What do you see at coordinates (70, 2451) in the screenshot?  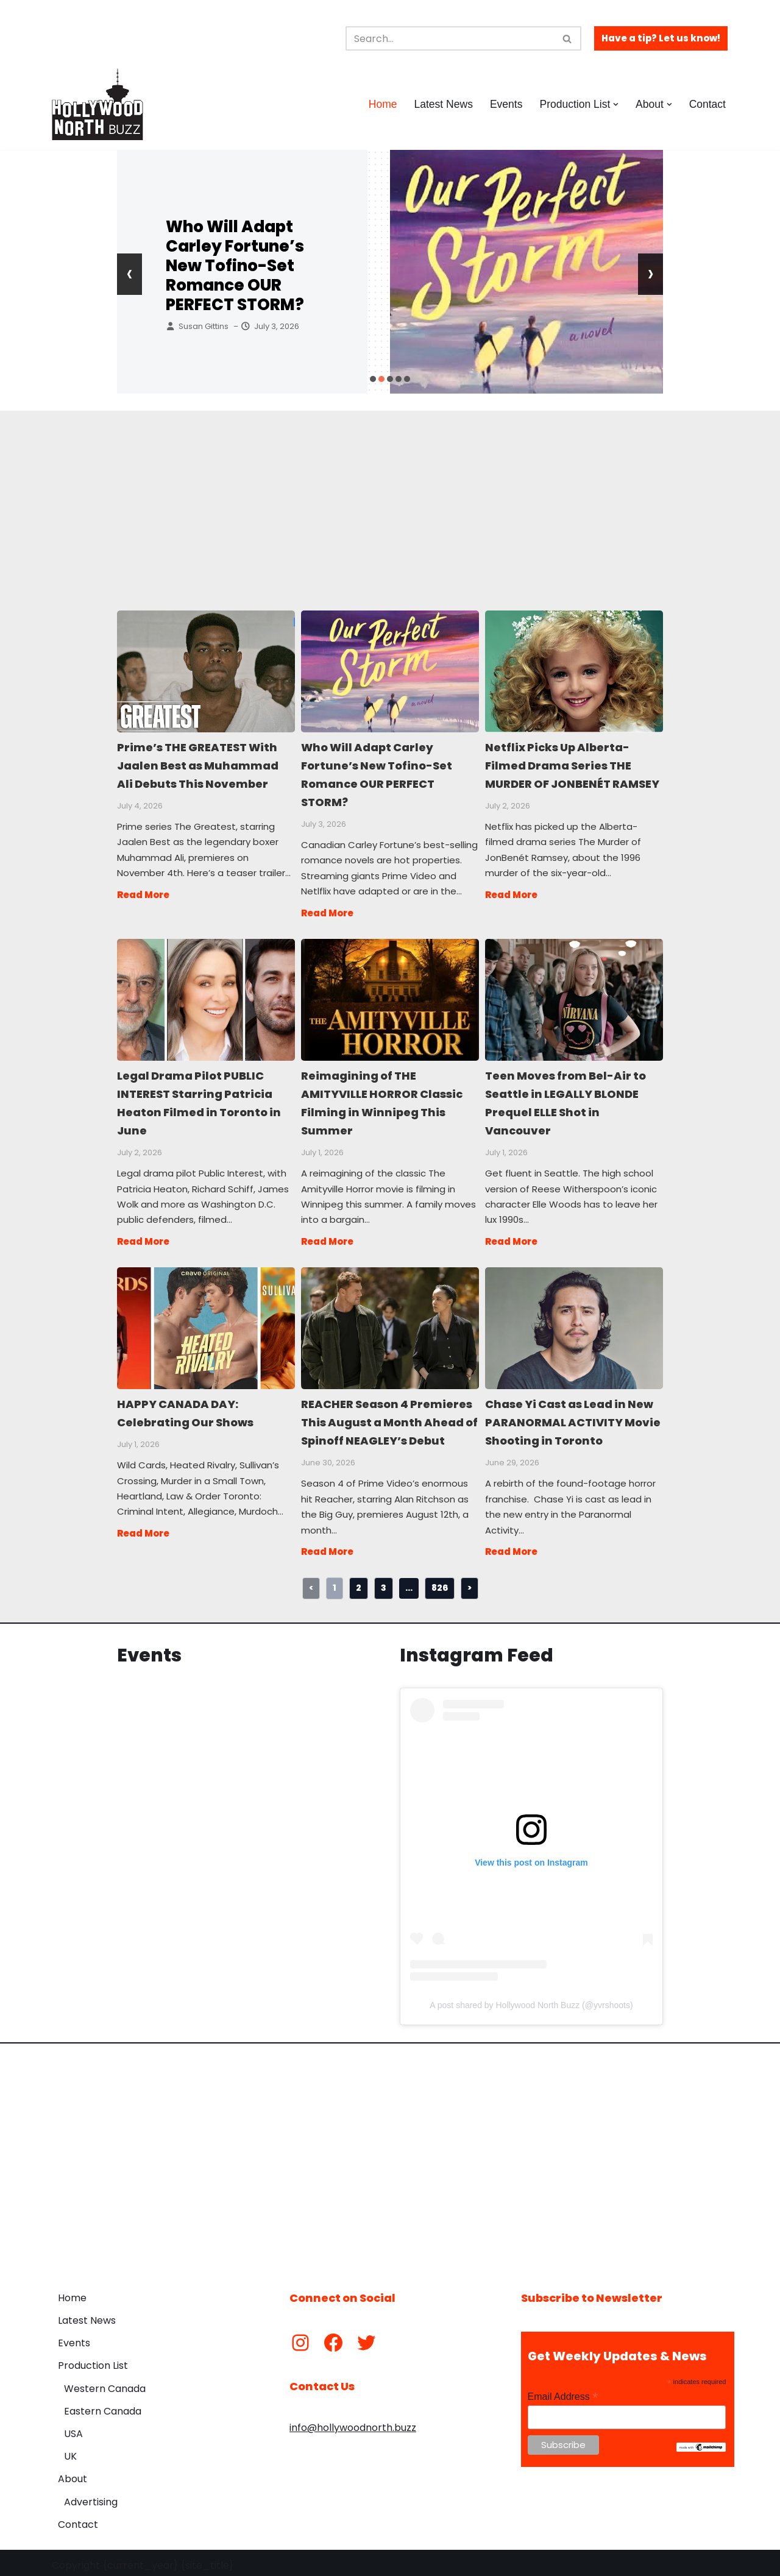 I see `UK` at bounding box center [70, 2451].